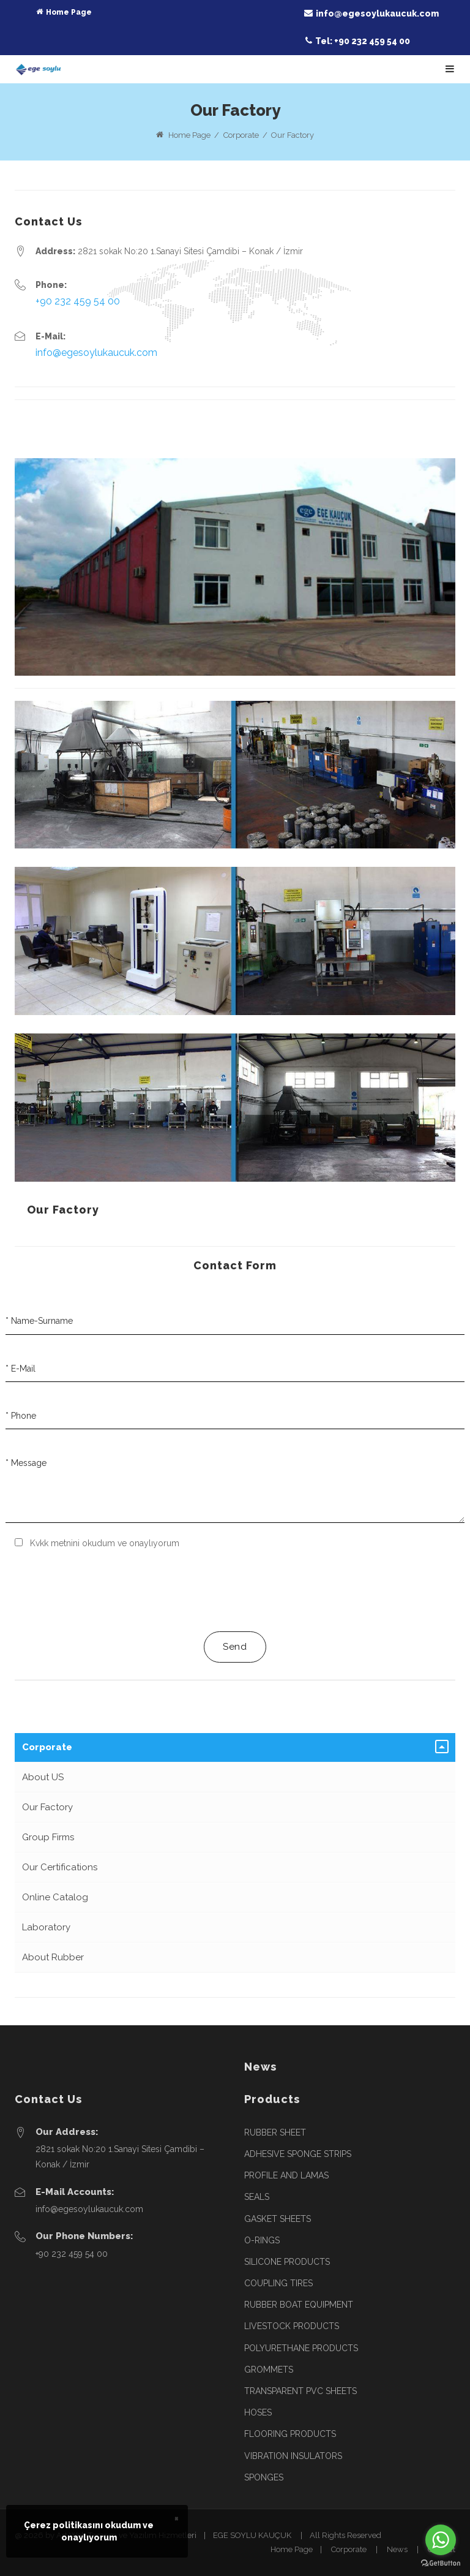 The image size is (470, 2576). I want to click on GROMMETS, so click(268, 2369).